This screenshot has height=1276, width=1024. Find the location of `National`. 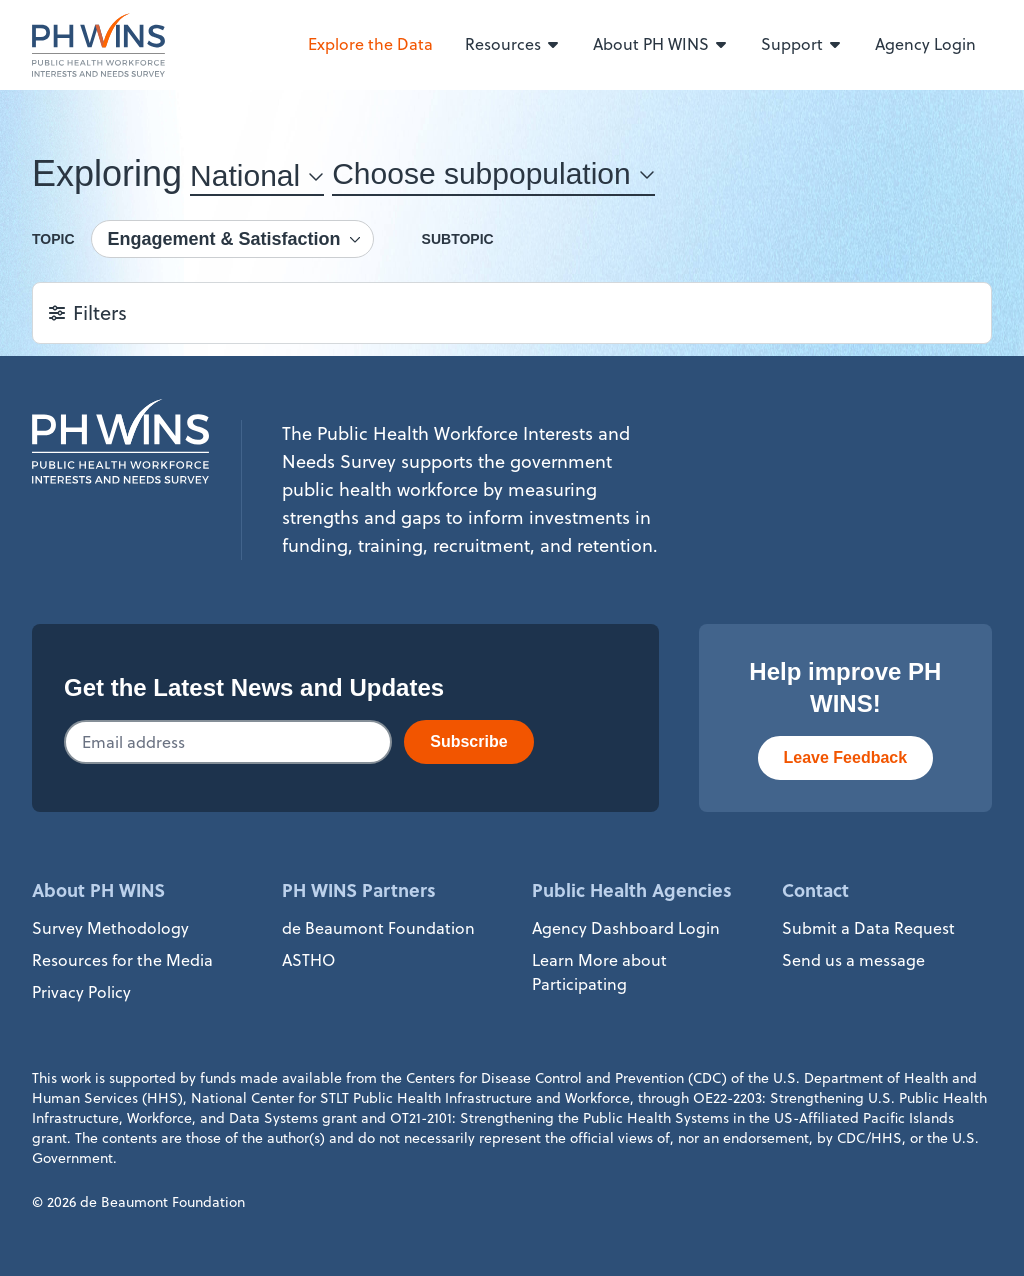

National is located at coordinates (245, 175).